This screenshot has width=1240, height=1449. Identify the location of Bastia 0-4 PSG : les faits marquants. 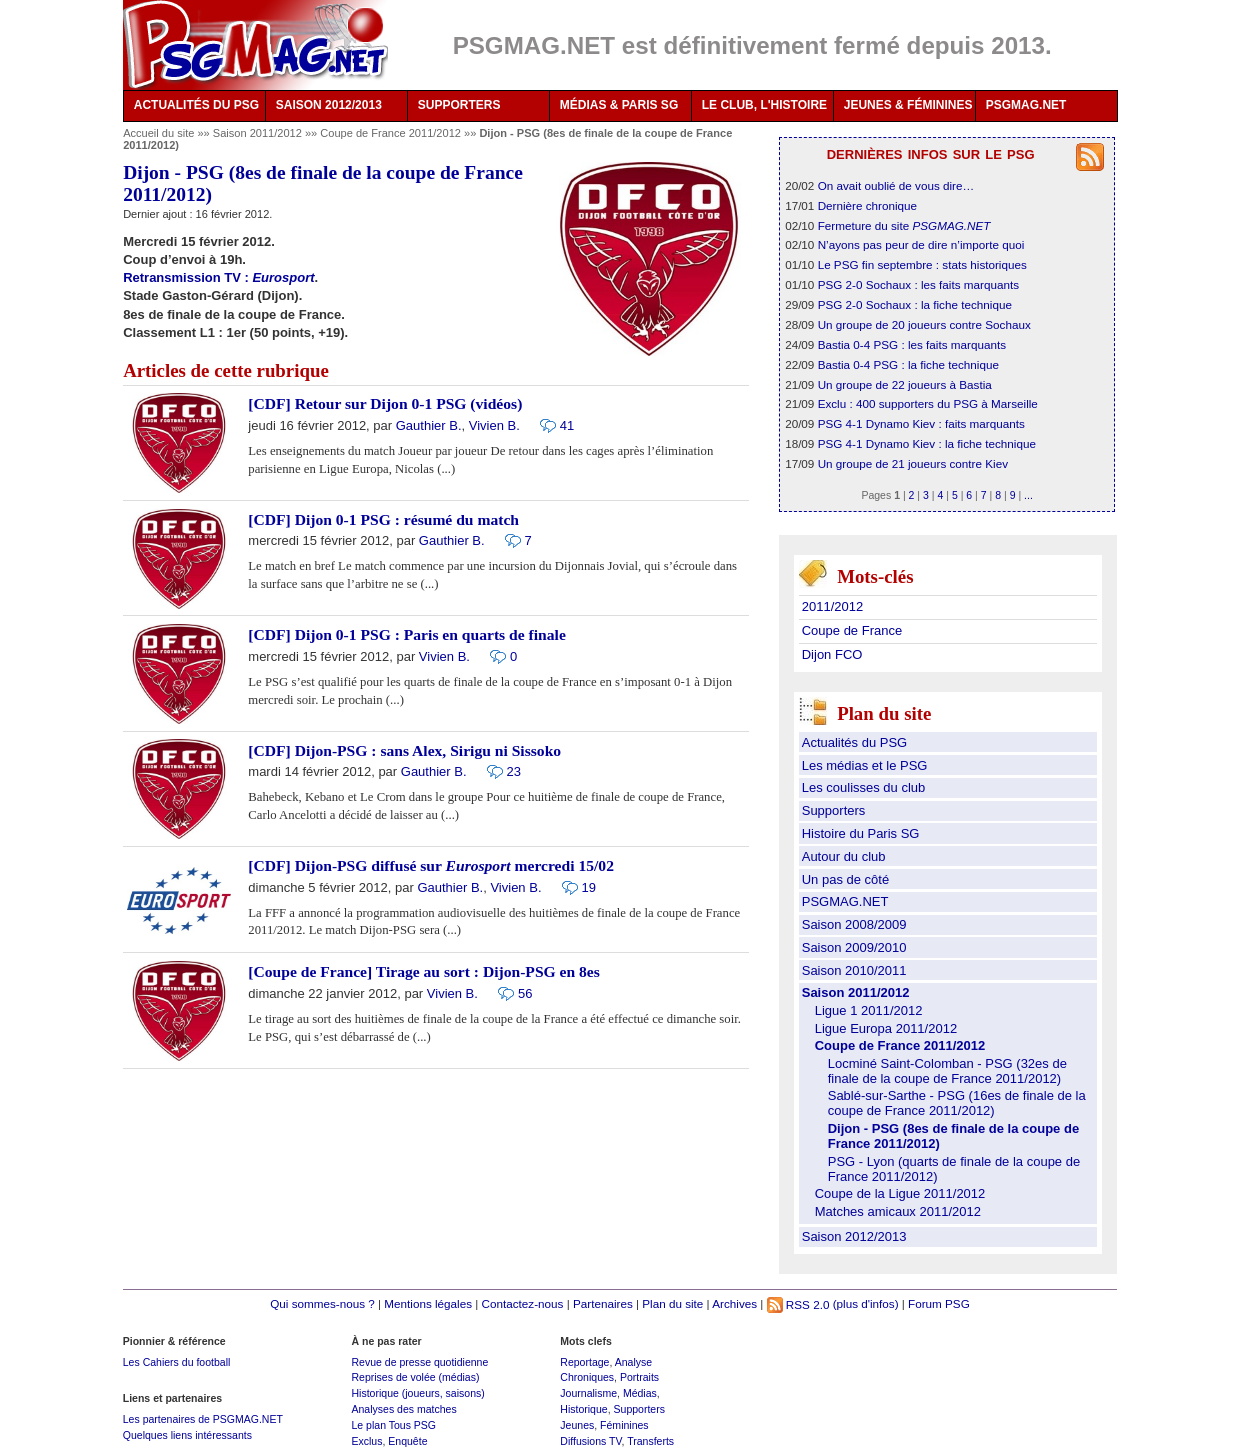
(912, 344).